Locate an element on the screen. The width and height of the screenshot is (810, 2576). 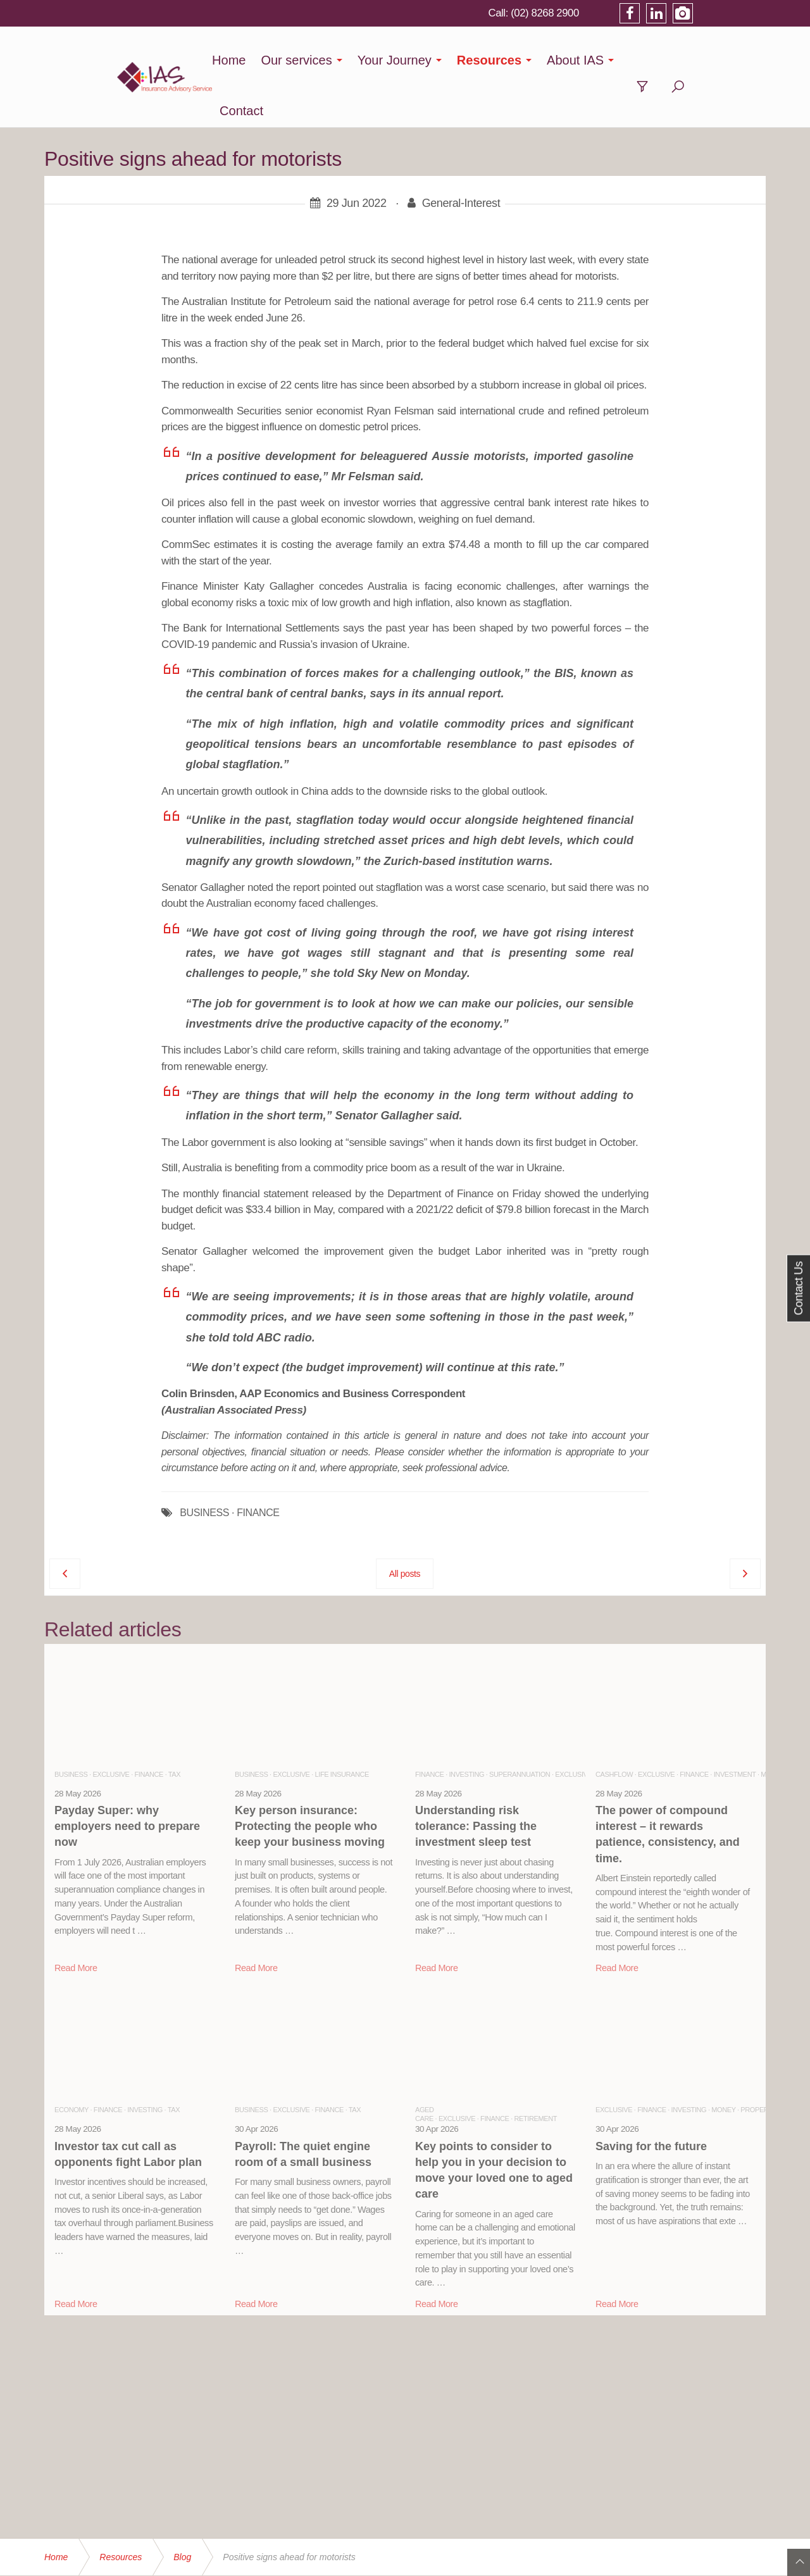
Our services is located at coordinates (318, 60).